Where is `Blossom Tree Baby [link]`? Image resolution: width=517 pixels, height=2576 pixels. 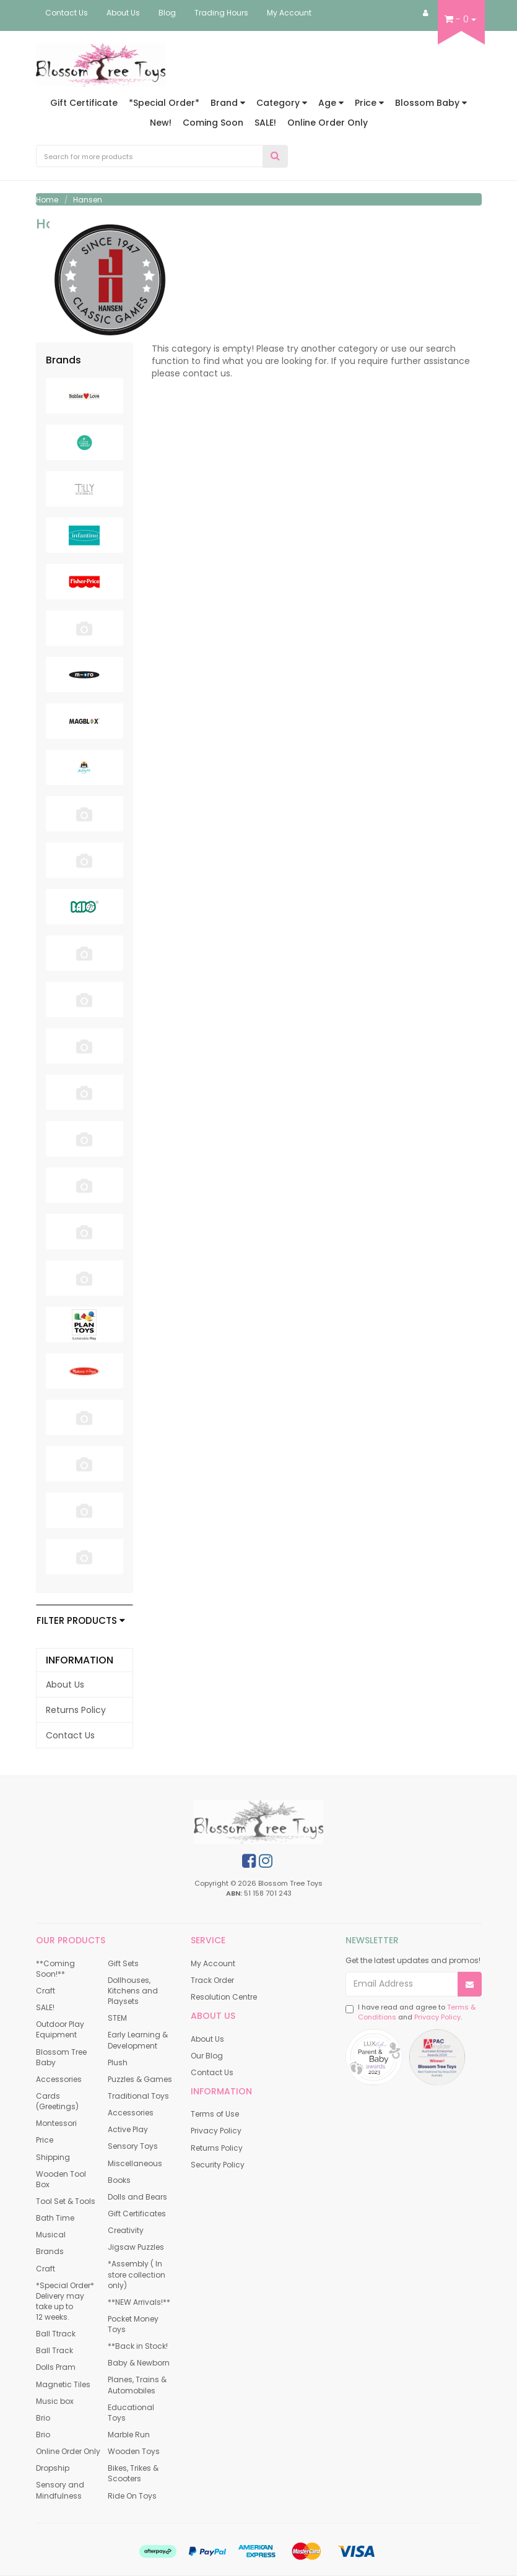
Blossom Tree Baby [link] is located at coordinates (61, 2057).